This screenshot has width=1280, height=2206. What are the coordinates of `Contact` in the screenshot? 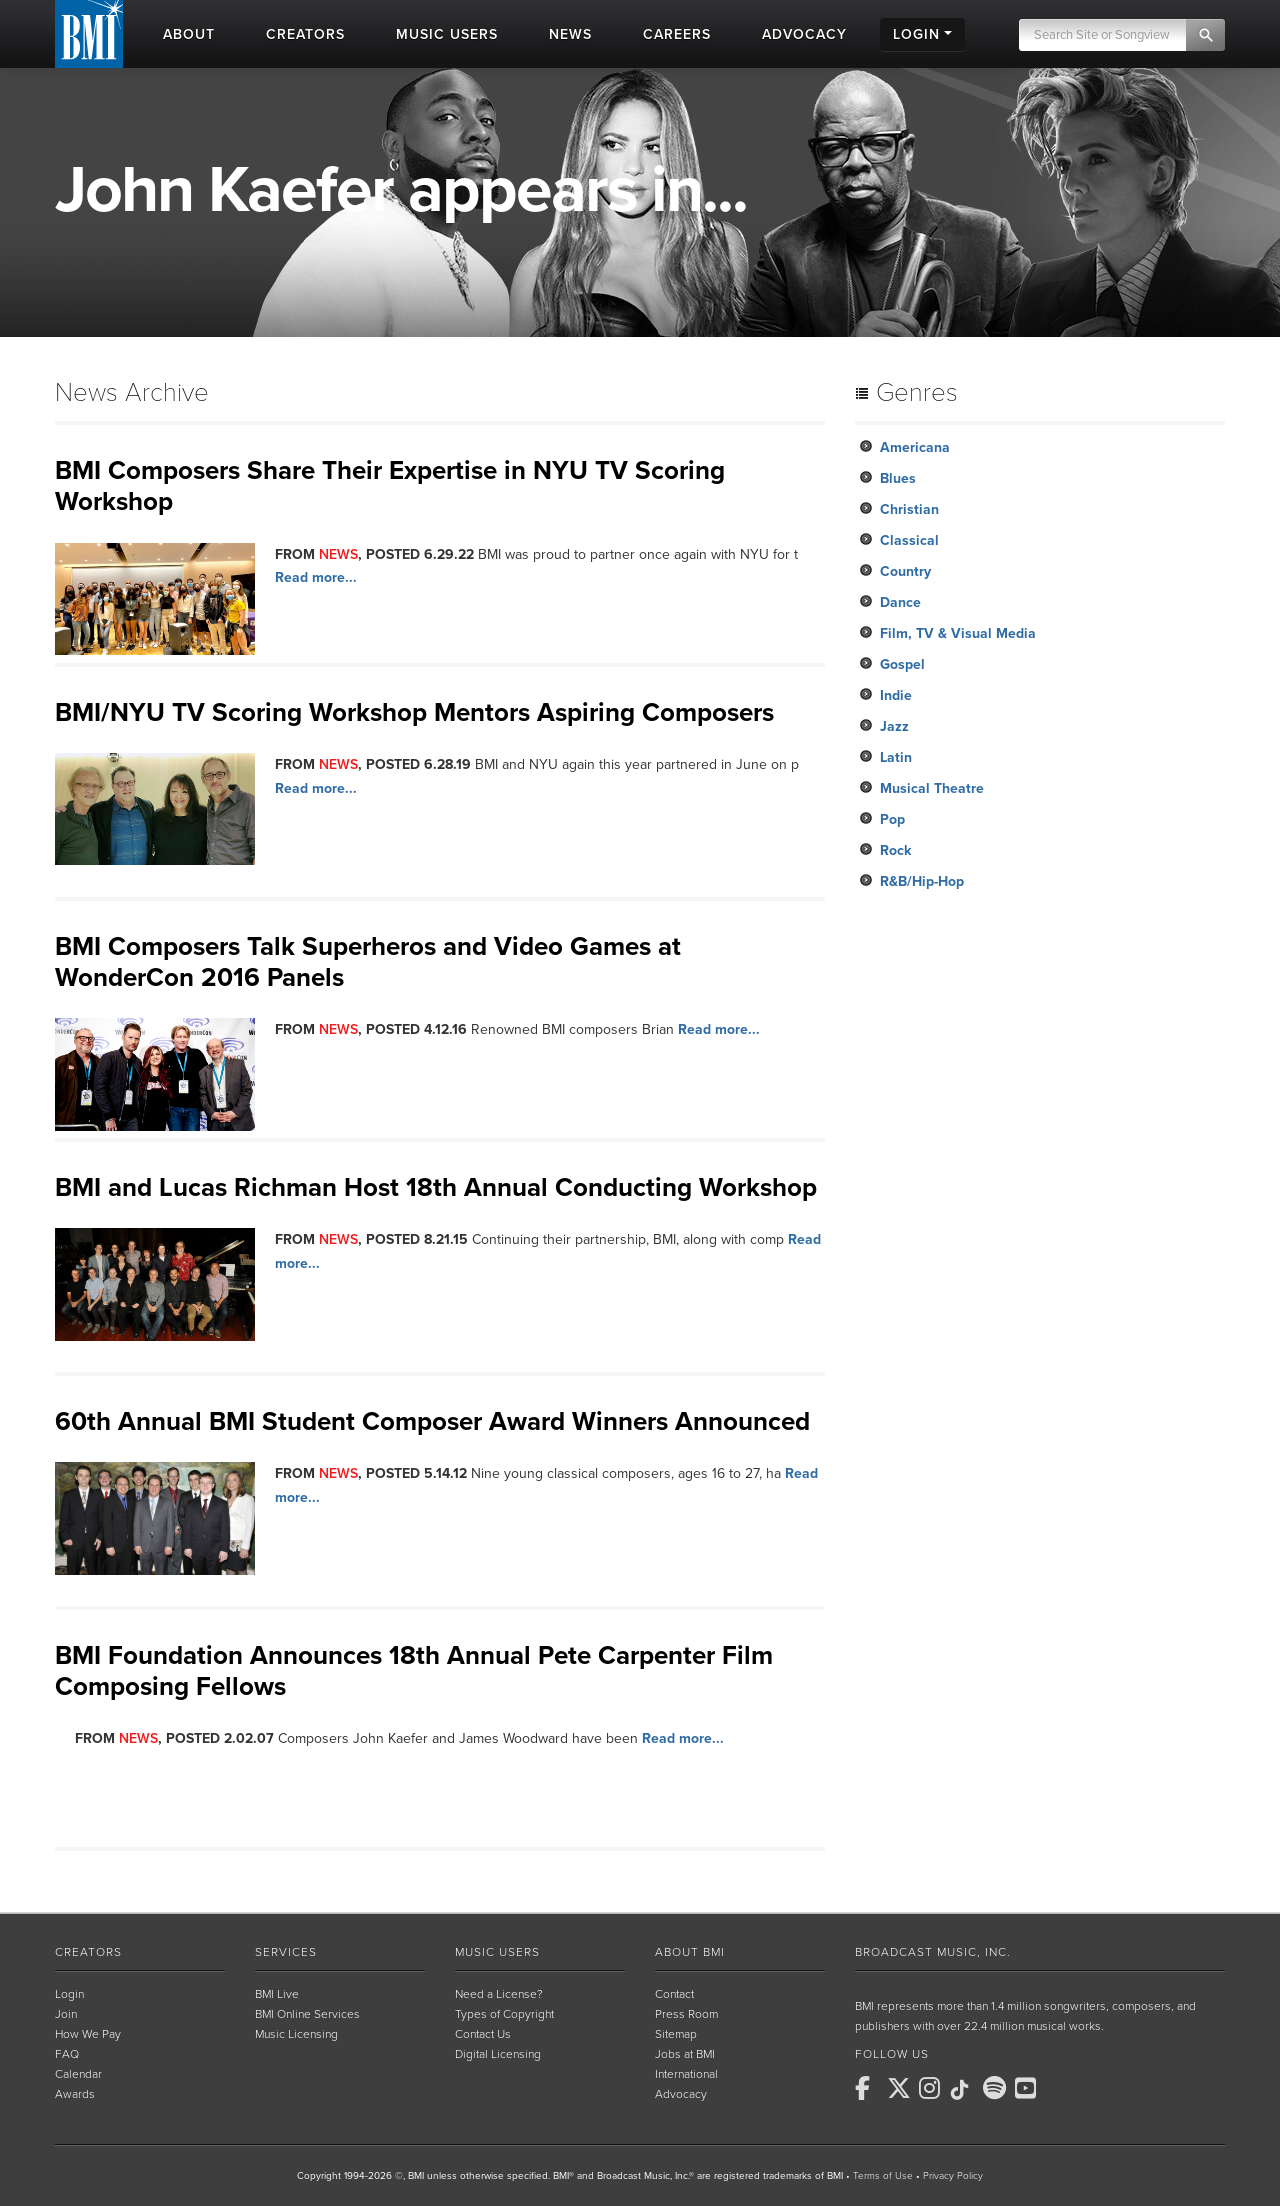 It's located at (674, 1994).